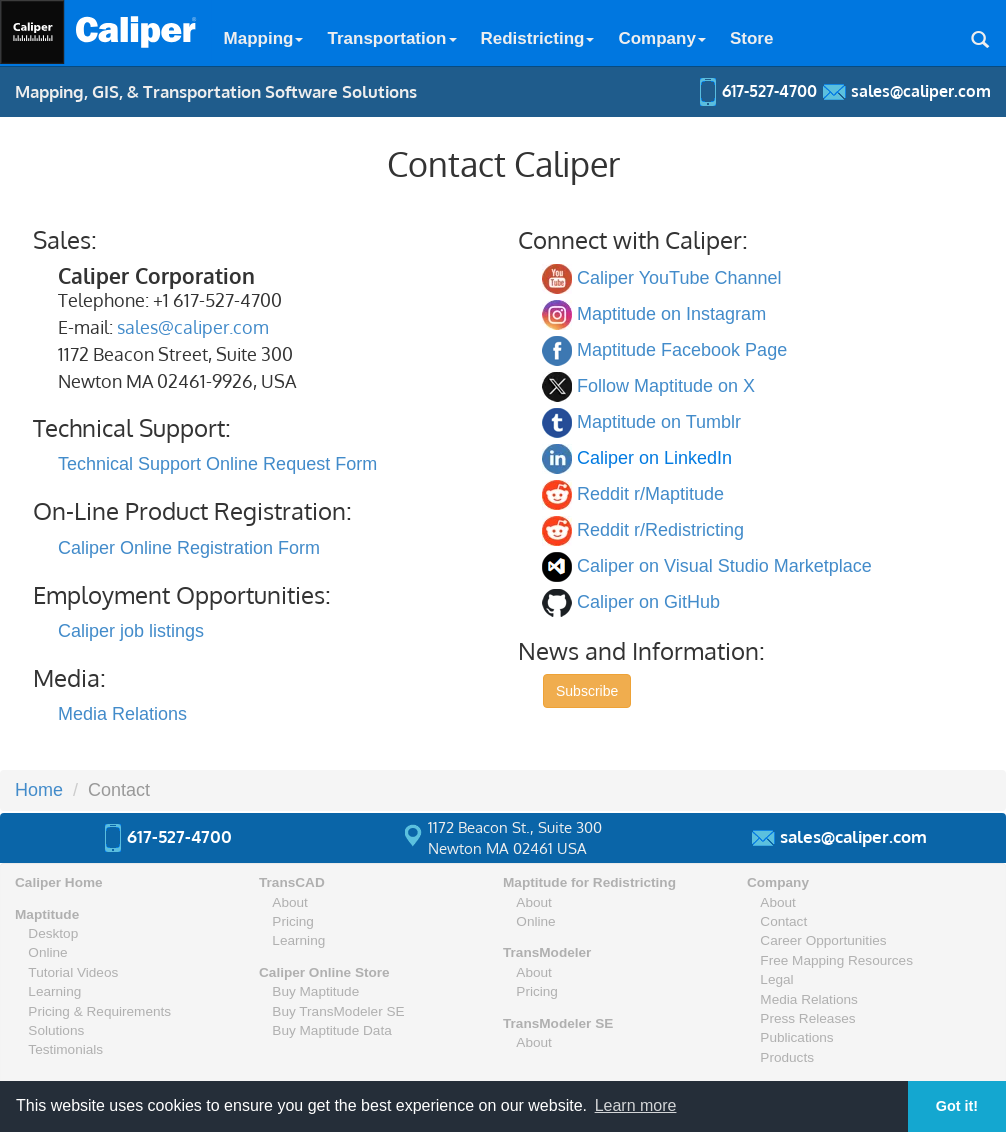  Describe the element at coordinates (189, 548) in the screenshot. I see `Caliper Online Registration Form` at that location.